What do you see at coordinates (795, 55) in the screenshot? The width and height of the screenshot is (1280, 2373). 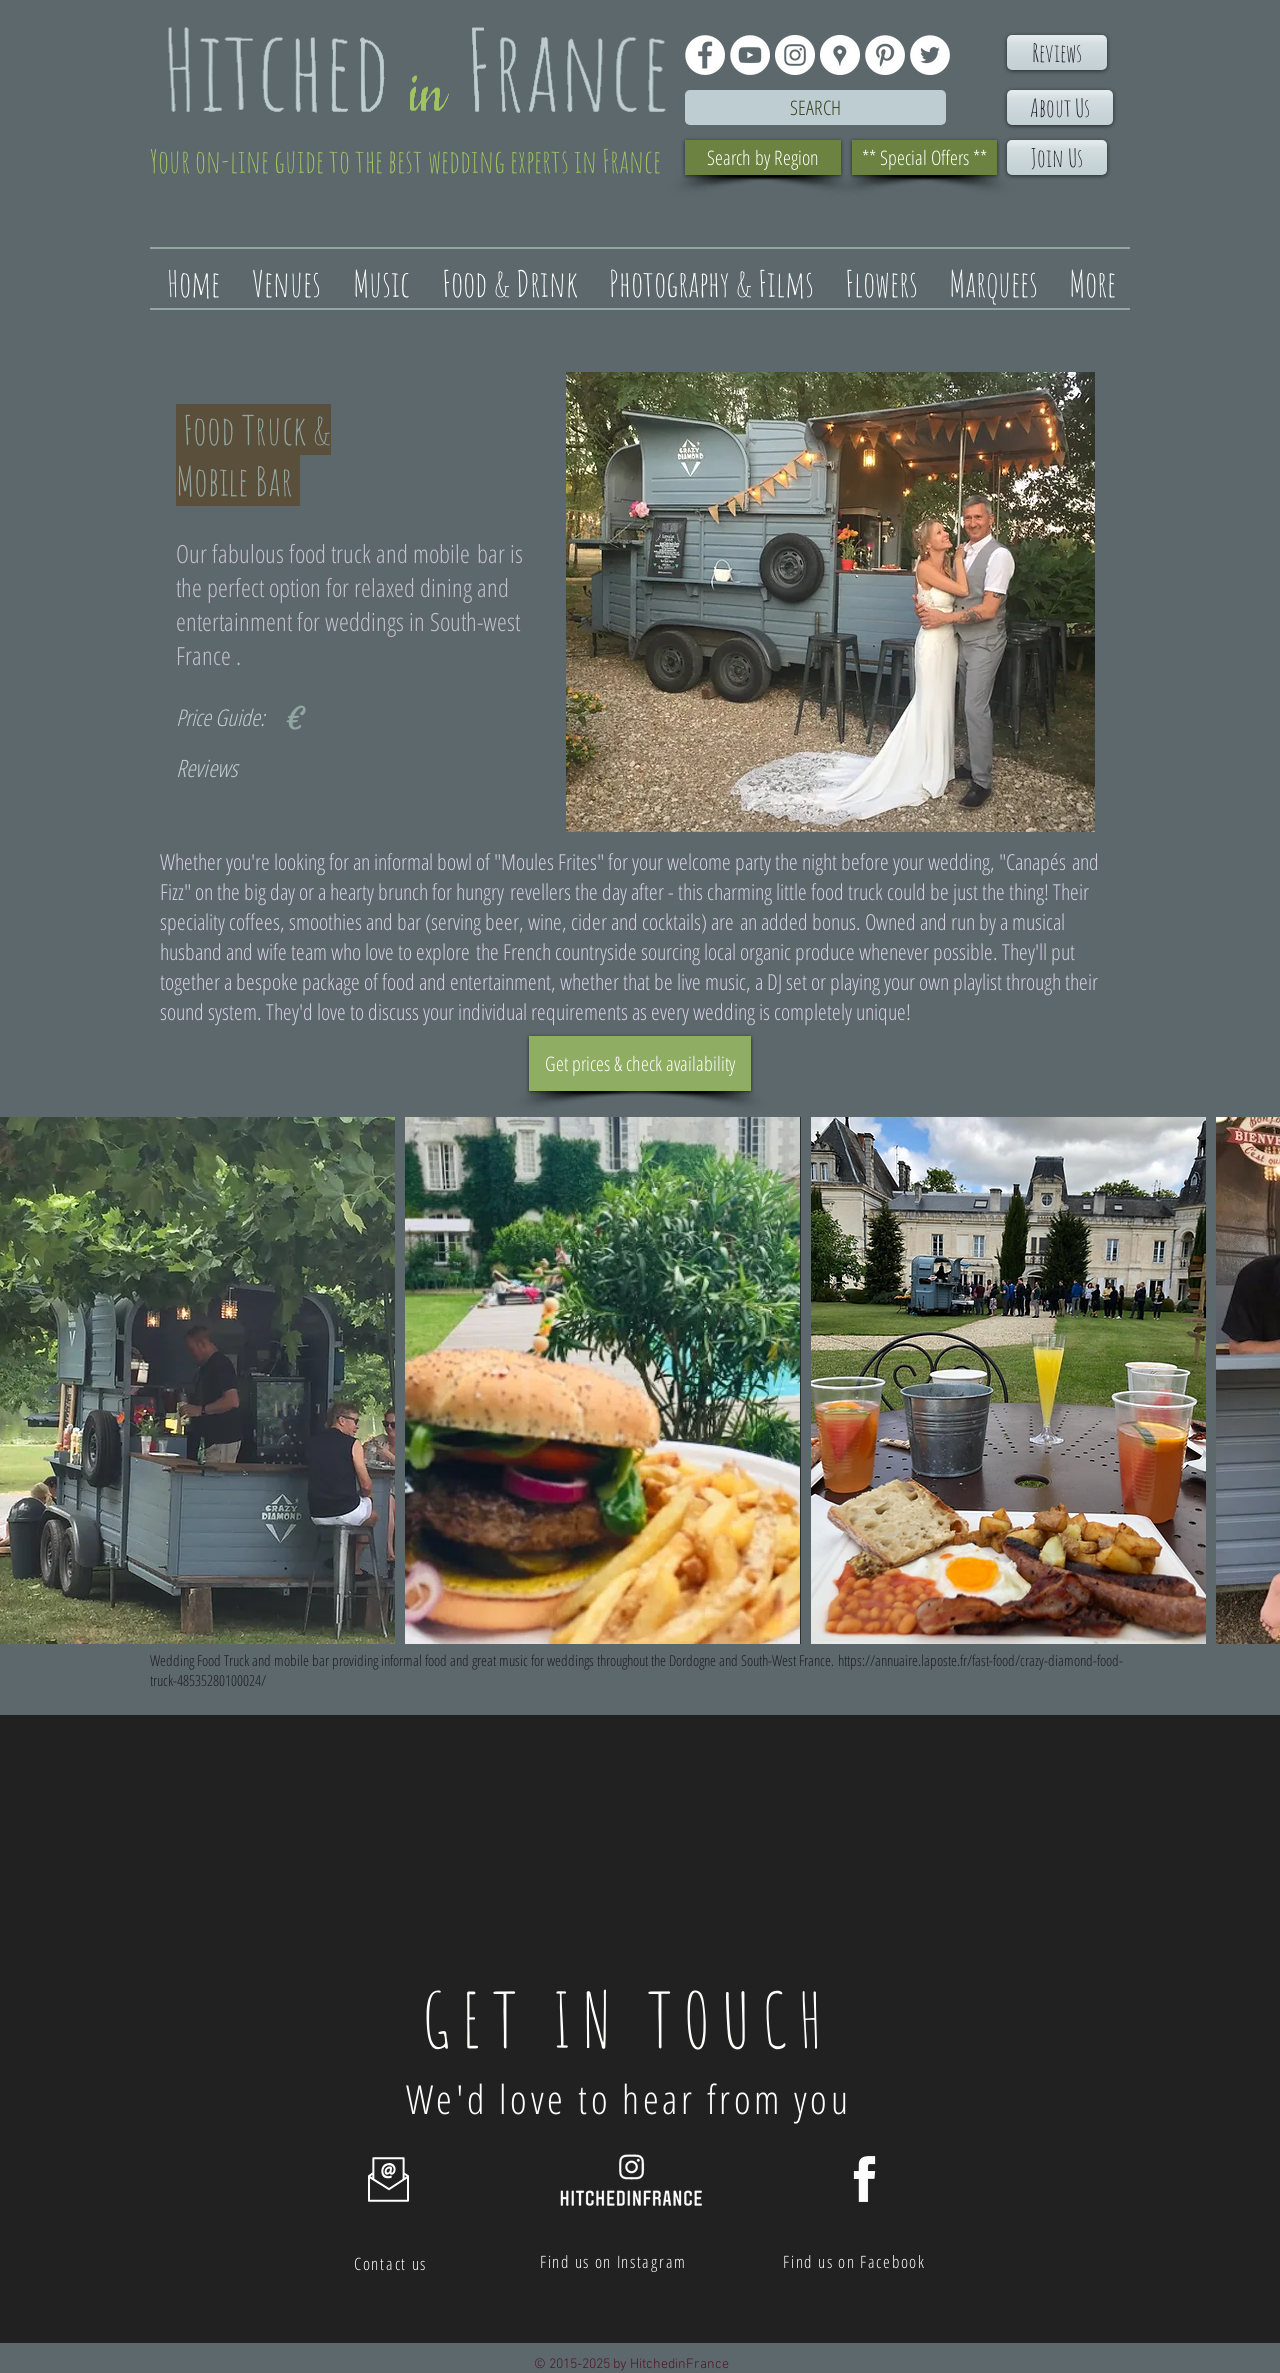 I see `[Instagram - White Circle]` at bounding box center [795, 55].